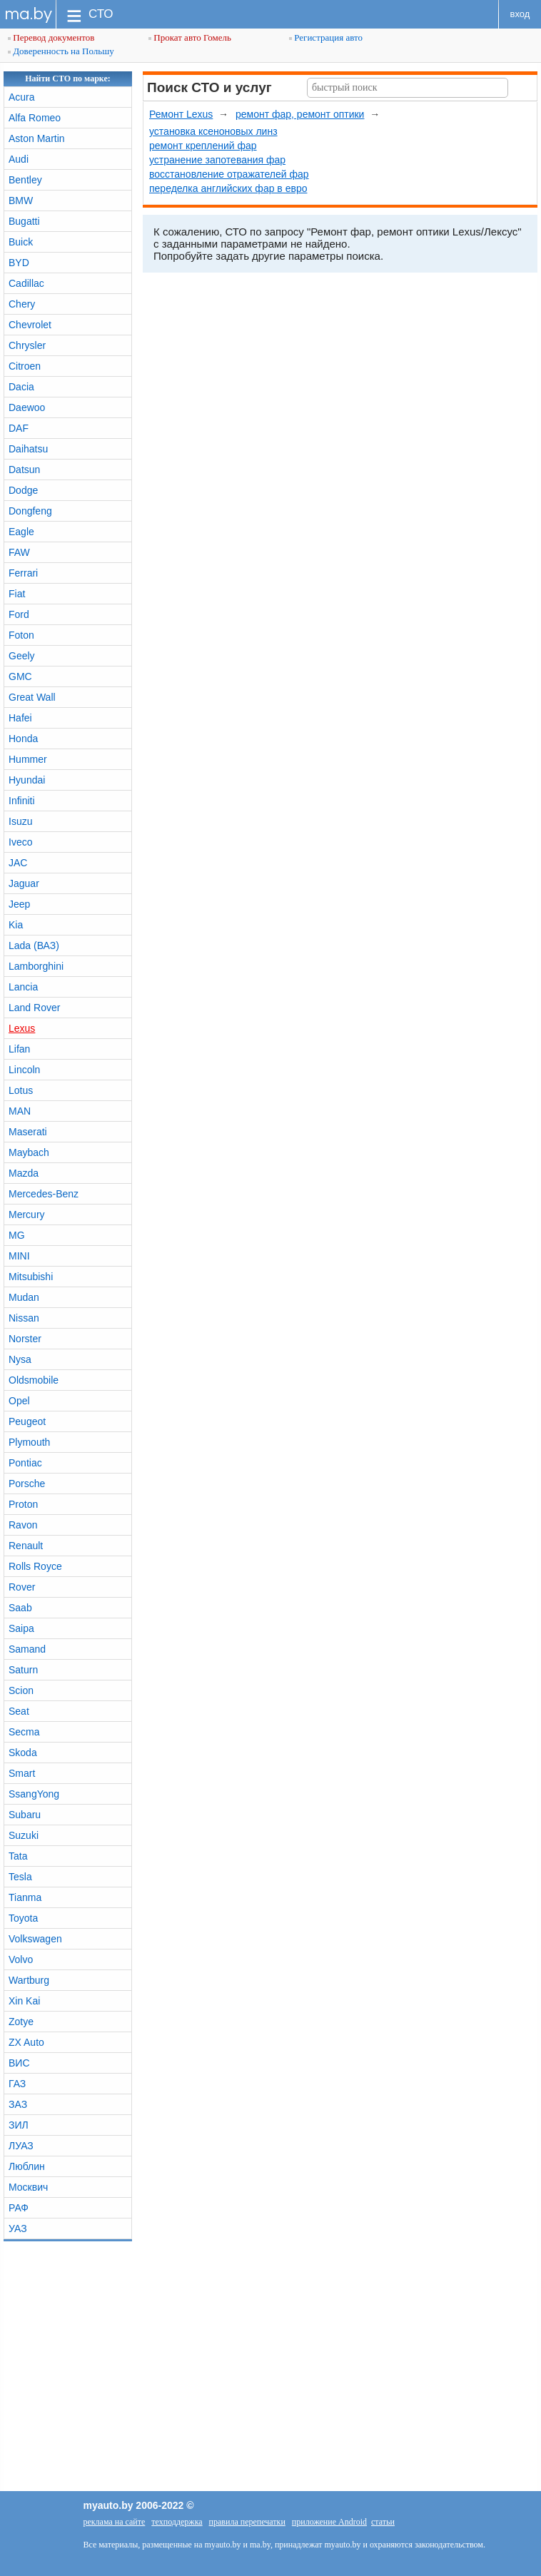 This screenshot has width=541, height=2576. What do you see at coordinates (31, 1276) in the screenshot?
I see `Mitsubishi` at bounding box center [31, 1276].